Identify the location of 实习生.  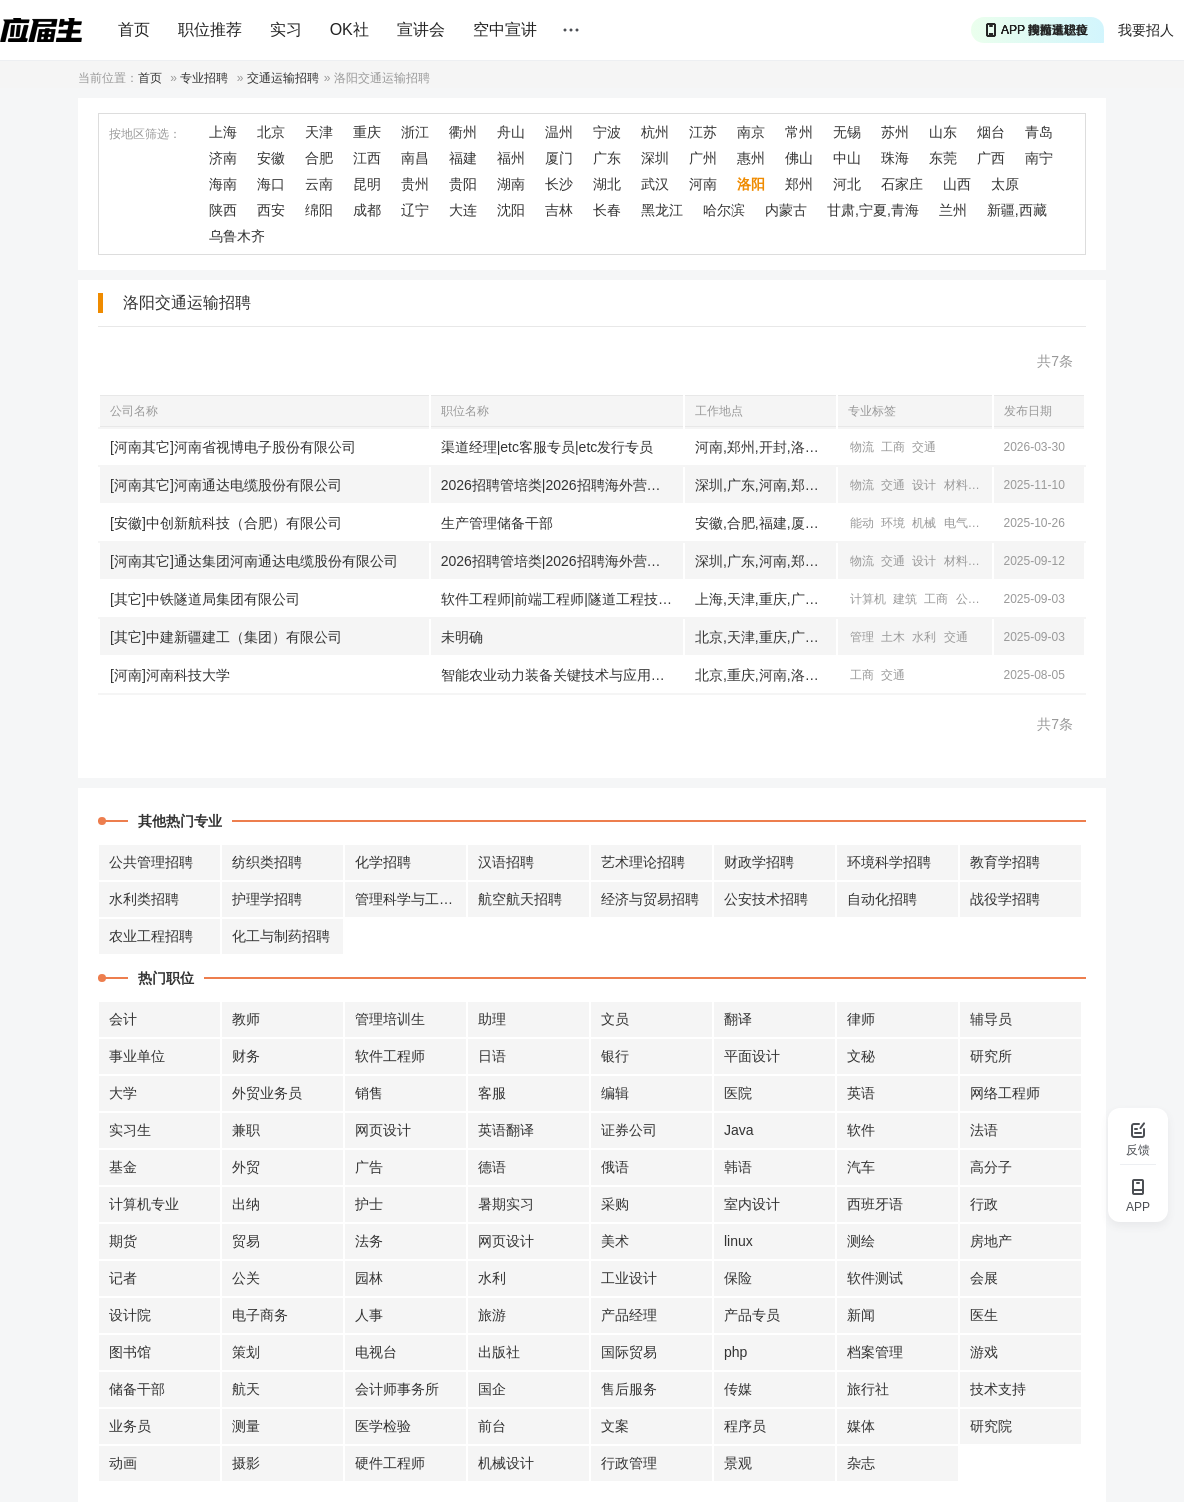
(130, 1130).